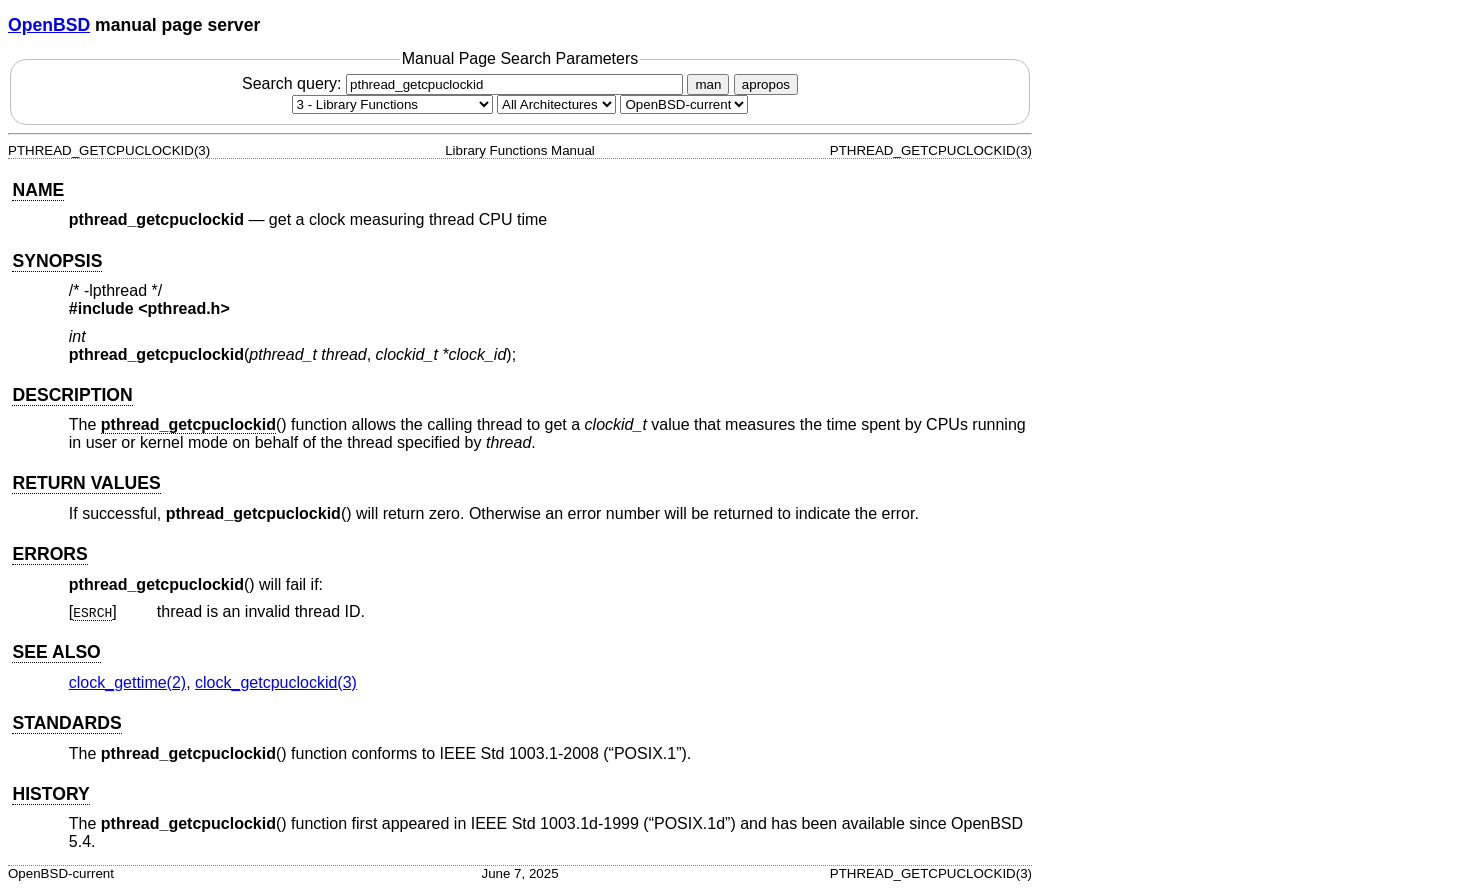 This screenshot has height=889, width=1471. Describe the element at coordinates (276, 682) in the screenshot. I see `clock_getcpuclockid(3) [clock_getcpuclockid, section 3]` at that location.